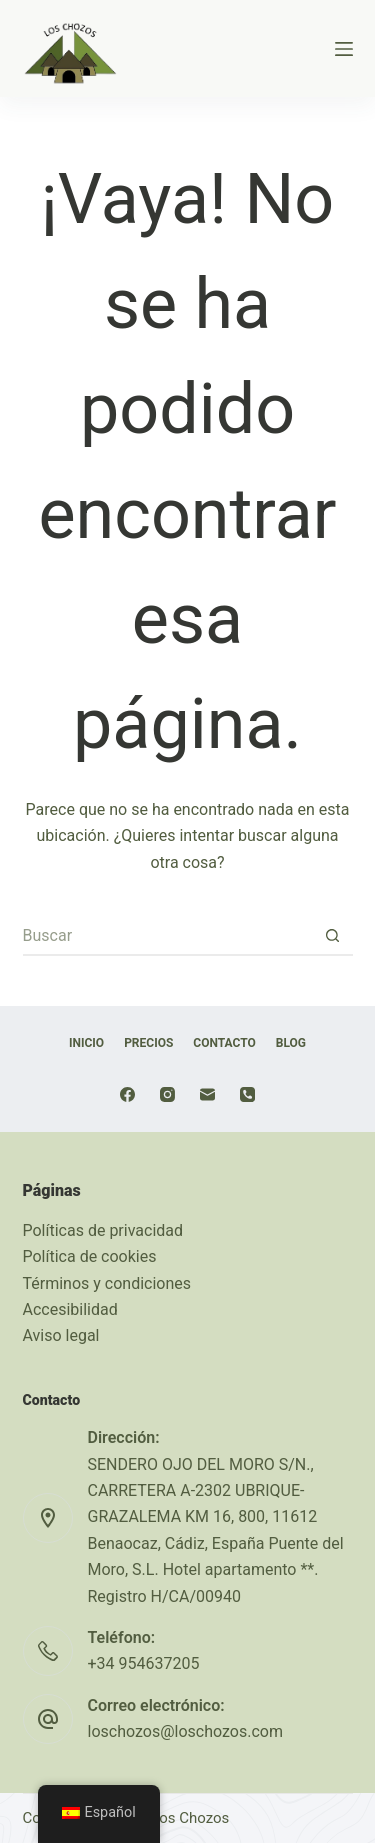  Describe the element at coordinates (168, 936) in the screenshot. I see `[Buscar...]` at that location.